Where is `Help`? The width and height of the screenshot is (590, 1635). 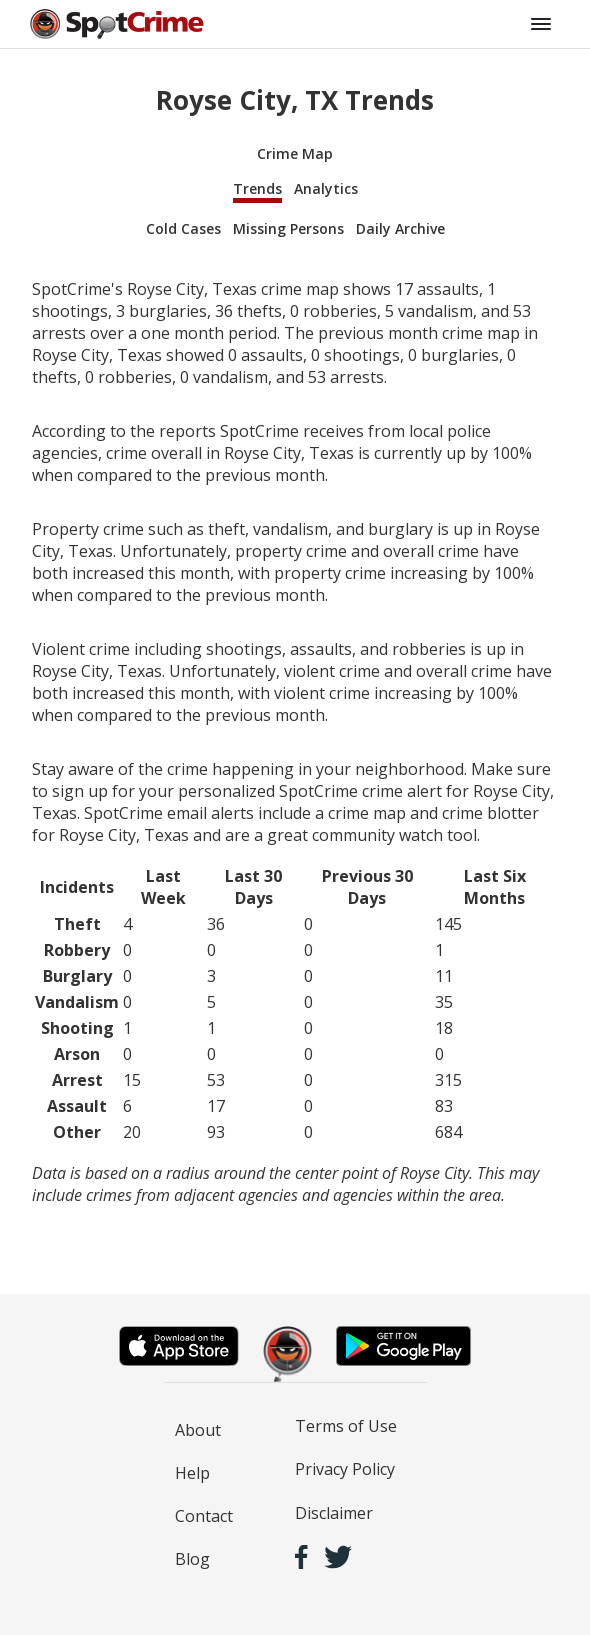 Help is located at coordinates (192, 1473).